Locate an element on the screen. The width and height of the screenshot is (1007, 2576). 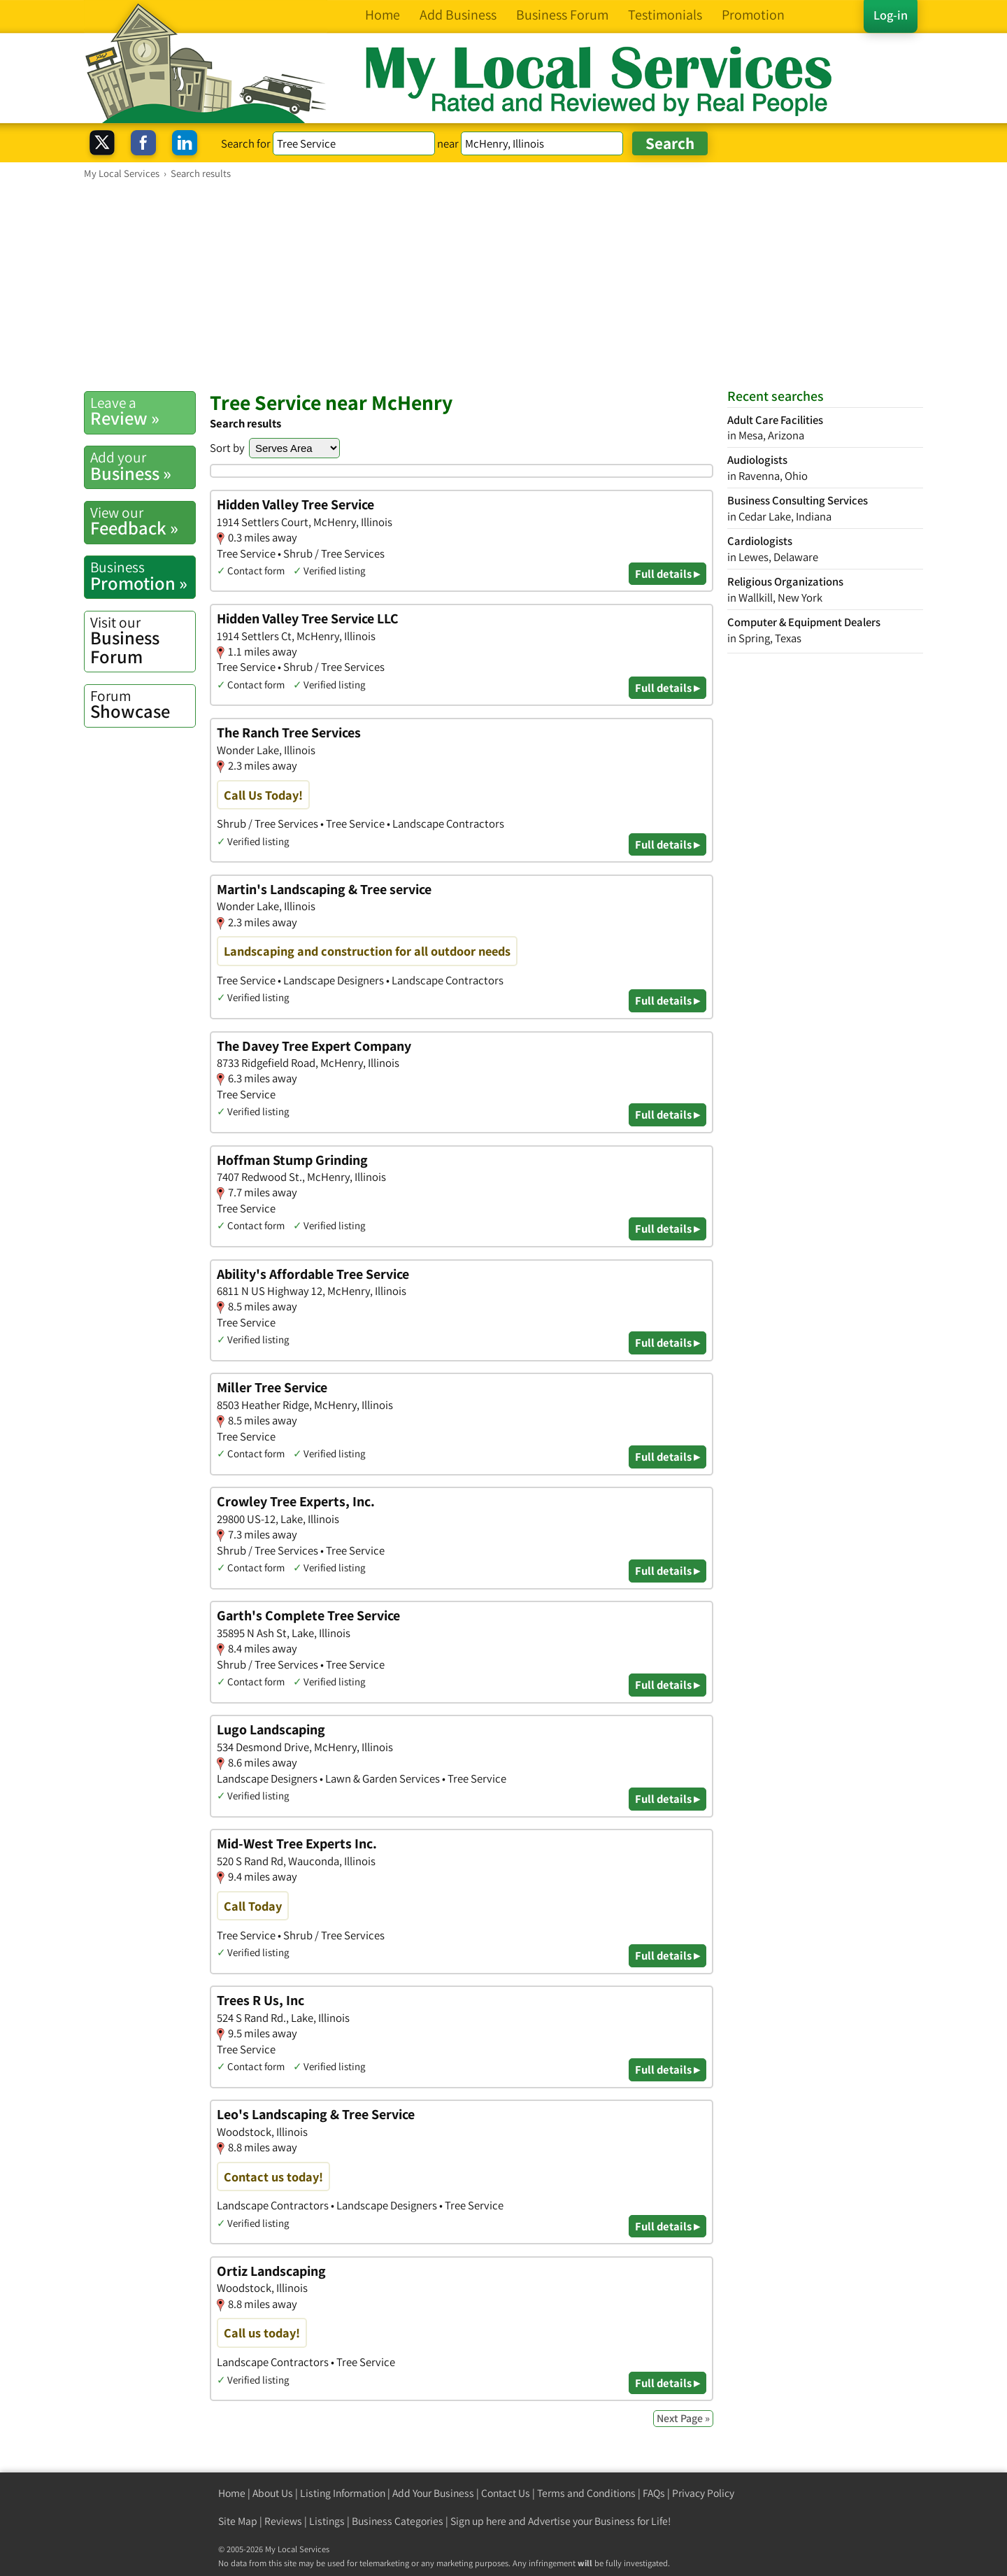
Sign up here is located at coordinates (478, 2521).